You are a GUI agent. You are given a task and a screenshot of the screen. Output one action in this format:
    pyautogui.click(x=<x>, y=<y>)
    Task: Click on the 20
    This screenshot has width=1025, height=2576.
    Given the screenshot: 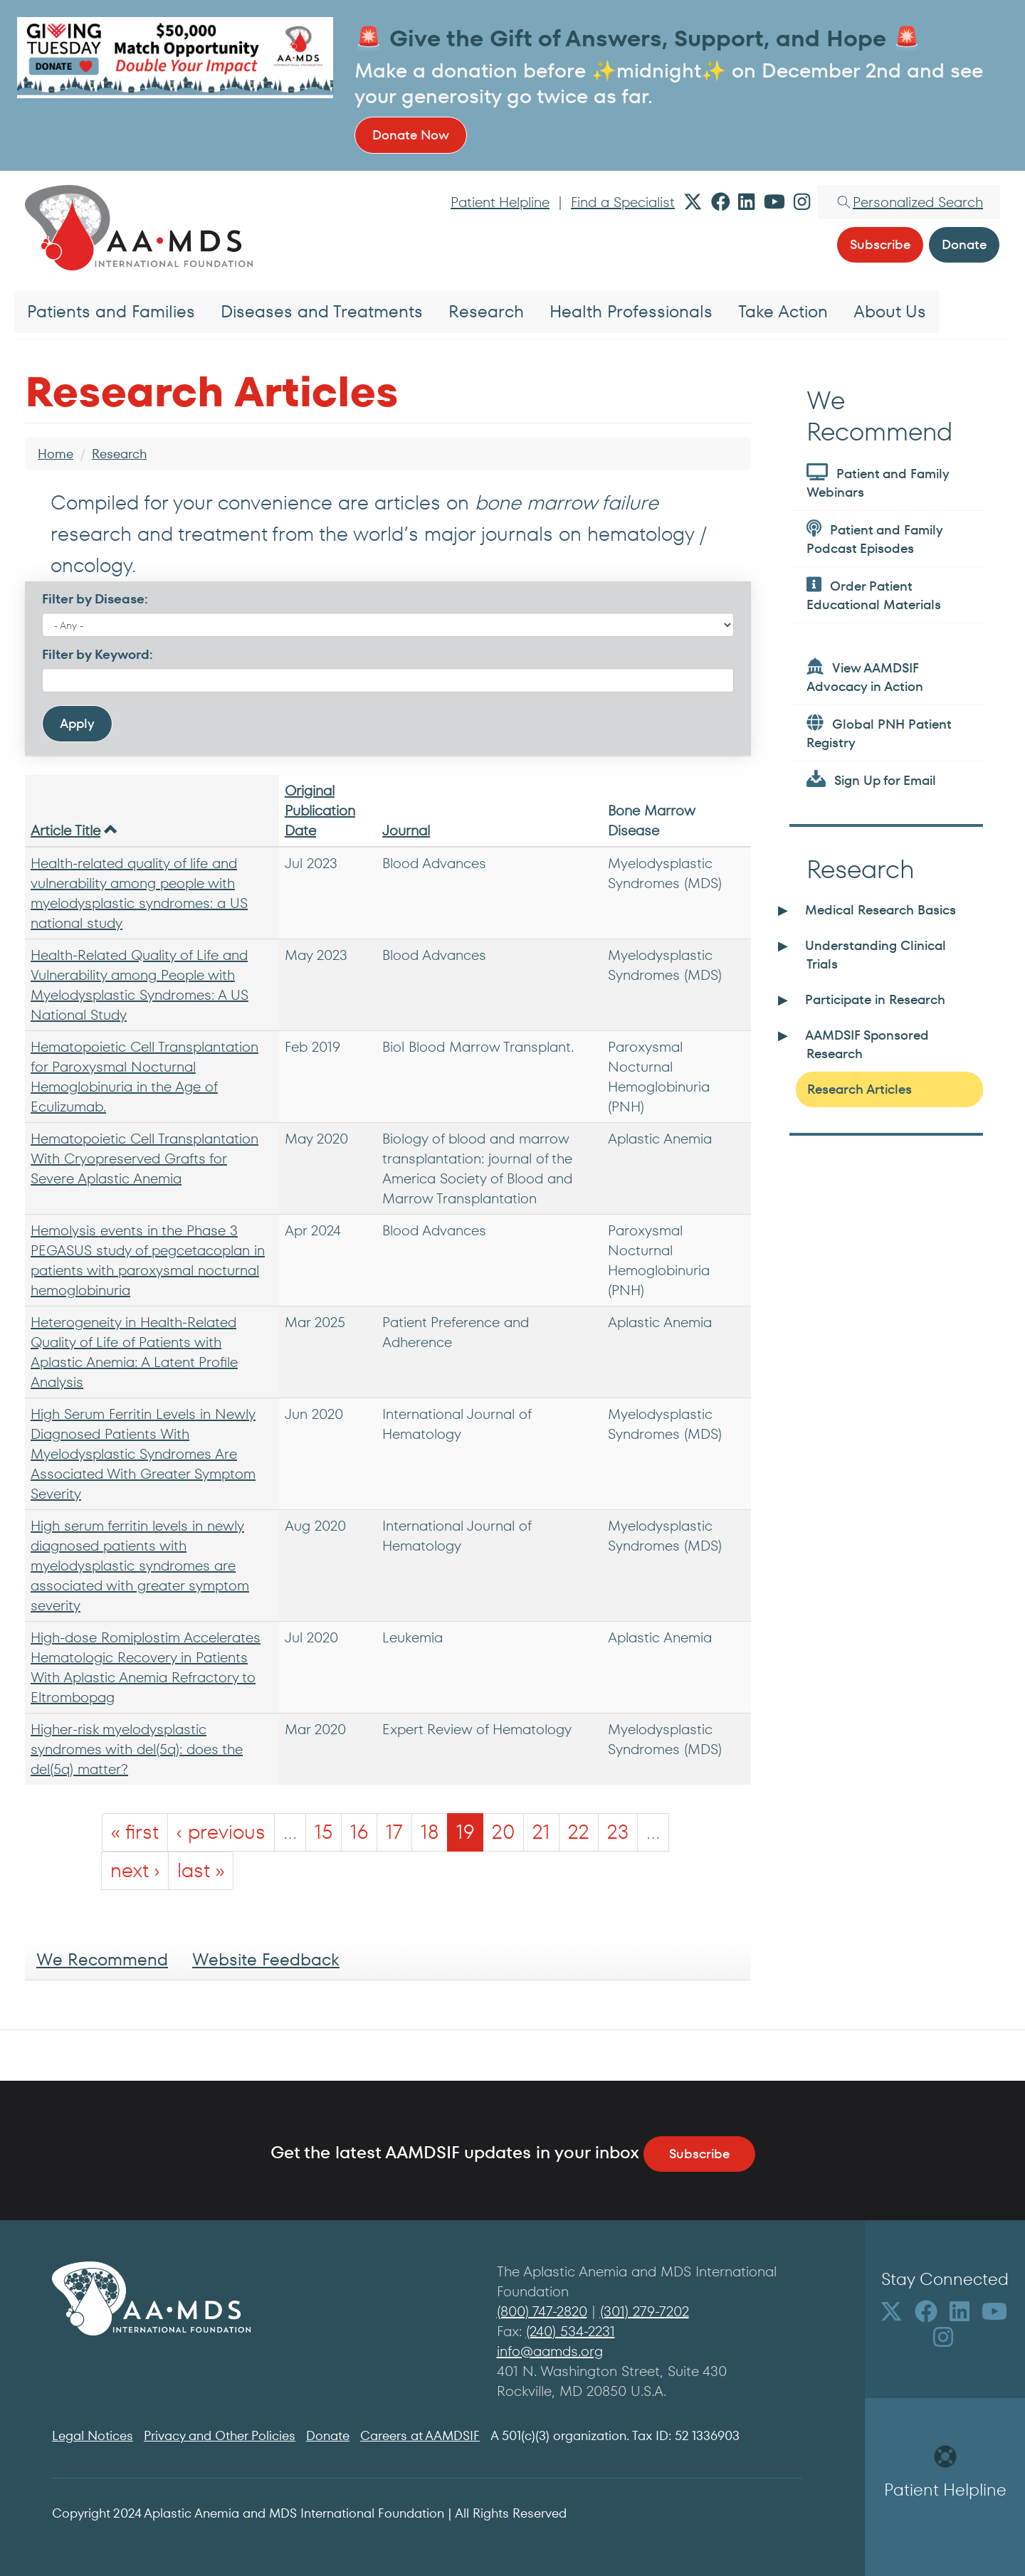 What is the action you would take?
    pyautogui.click(x=503, y=1832)
    